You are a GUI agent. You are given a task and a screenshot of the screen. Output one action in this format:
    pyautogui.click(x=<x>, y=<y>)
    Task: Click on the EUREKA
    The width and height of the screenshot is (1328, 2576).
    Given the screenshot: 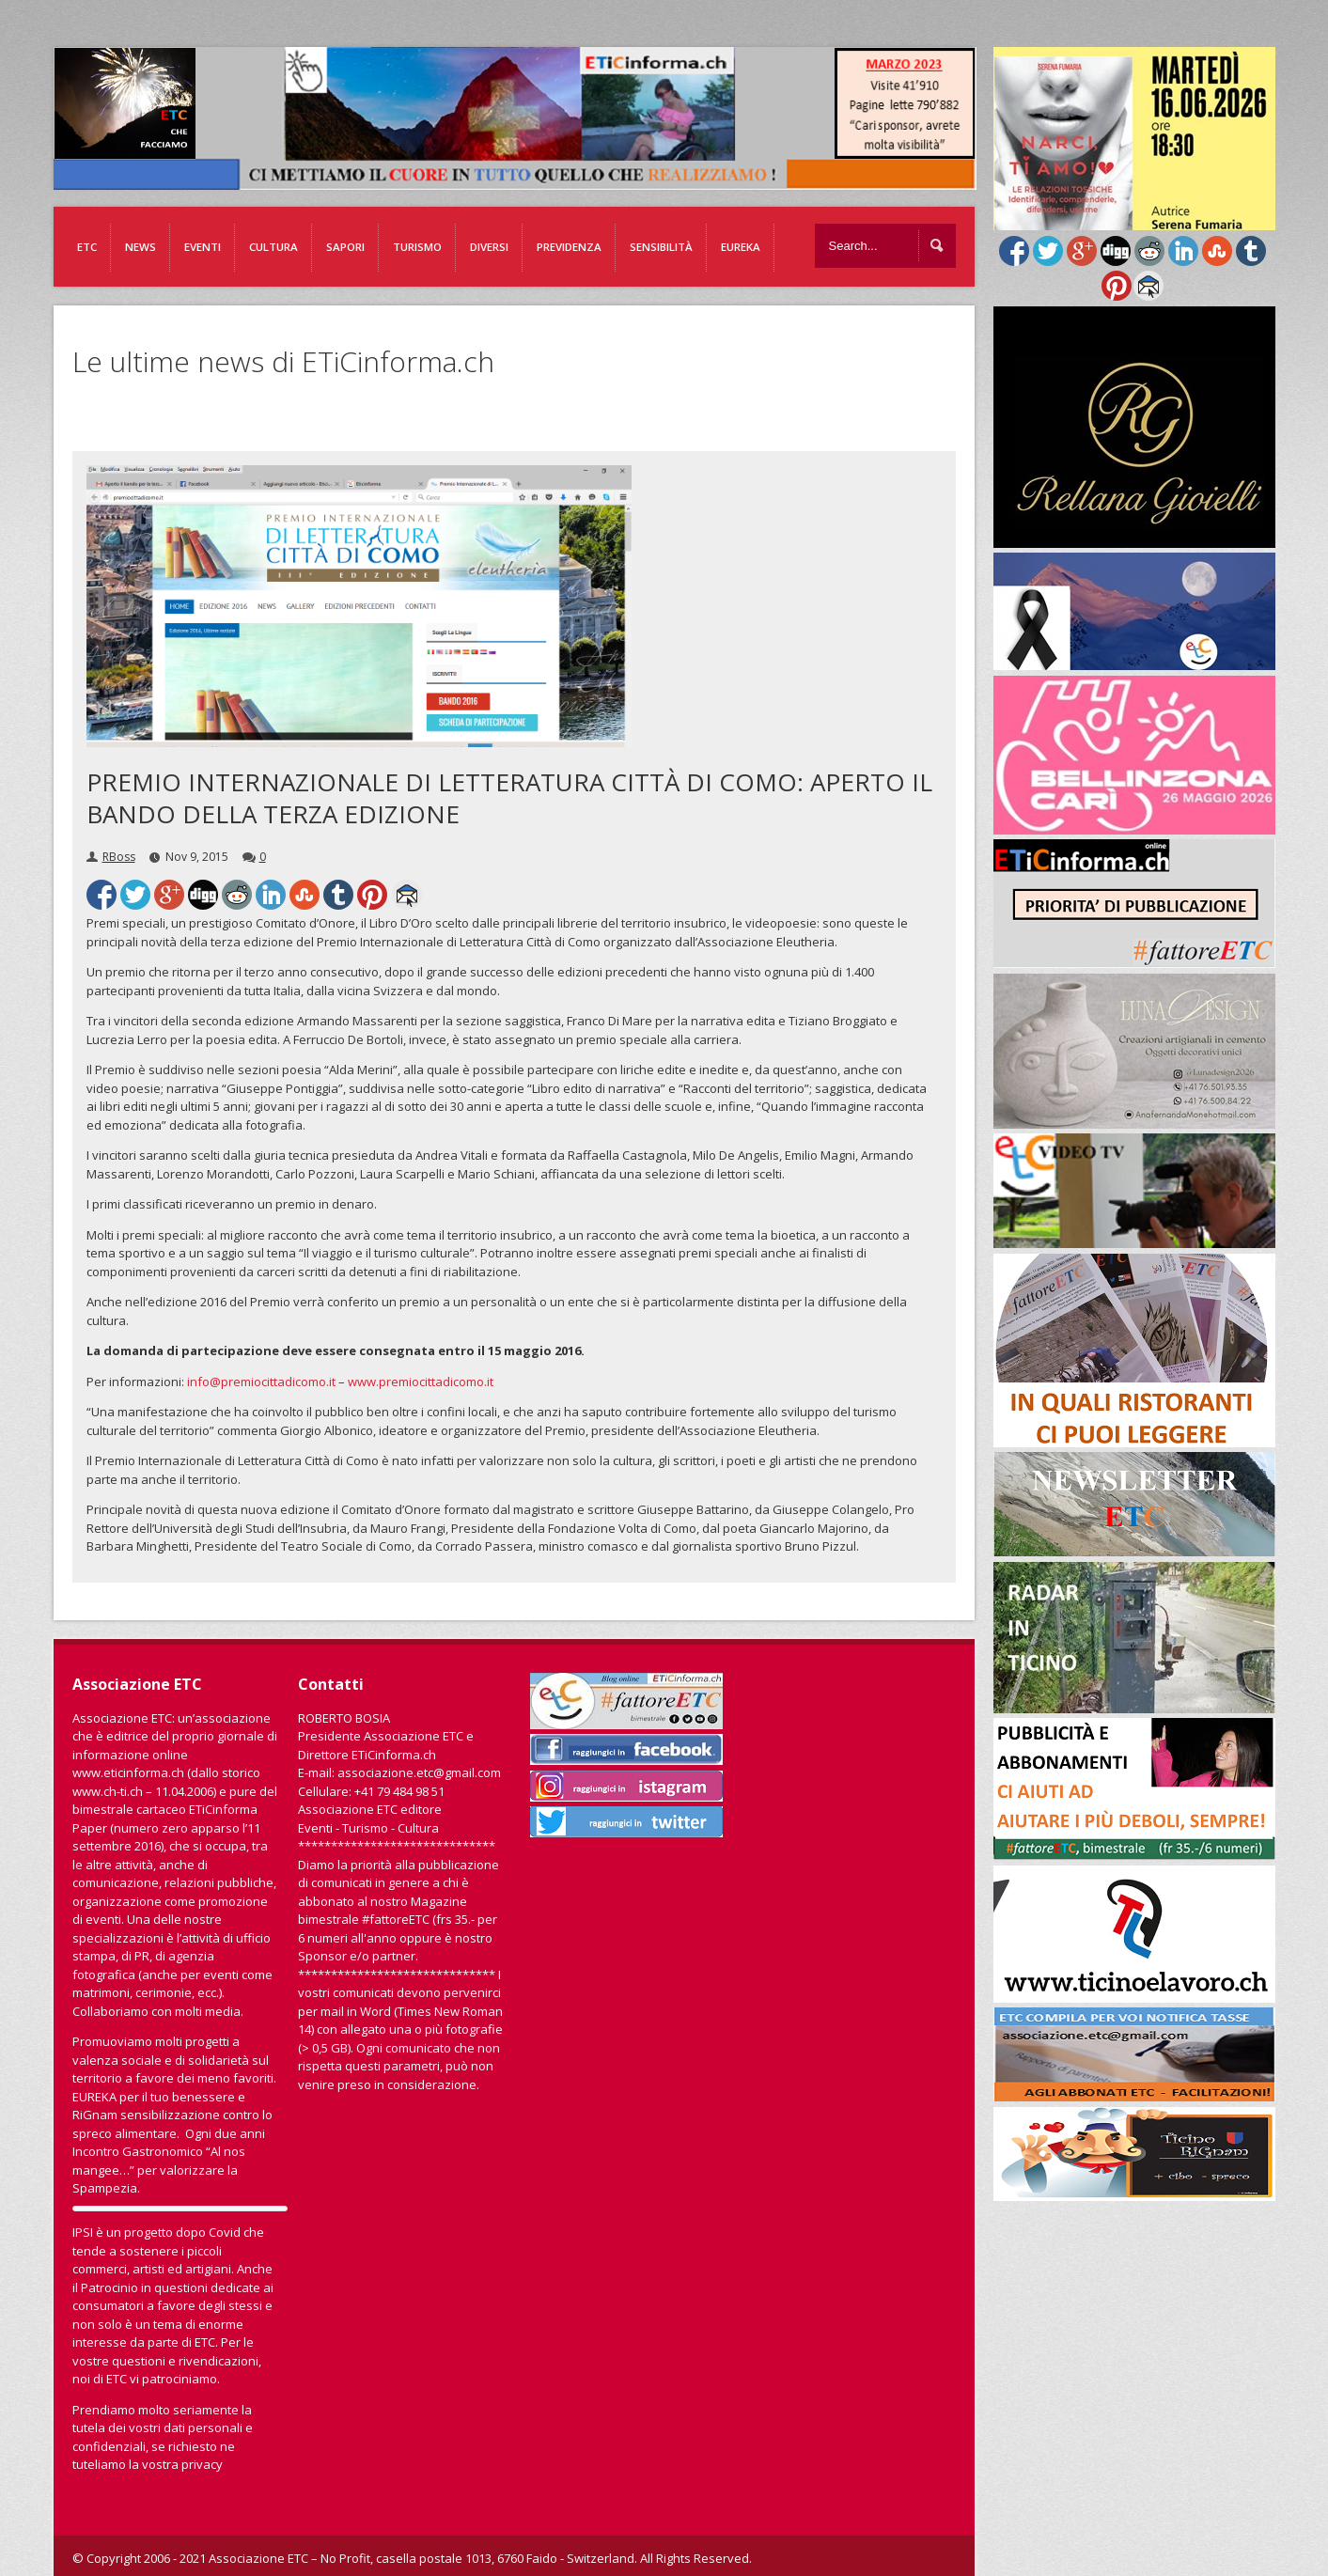 What is the action you would take?
    pyautogui.click(x=740, y=247)
    